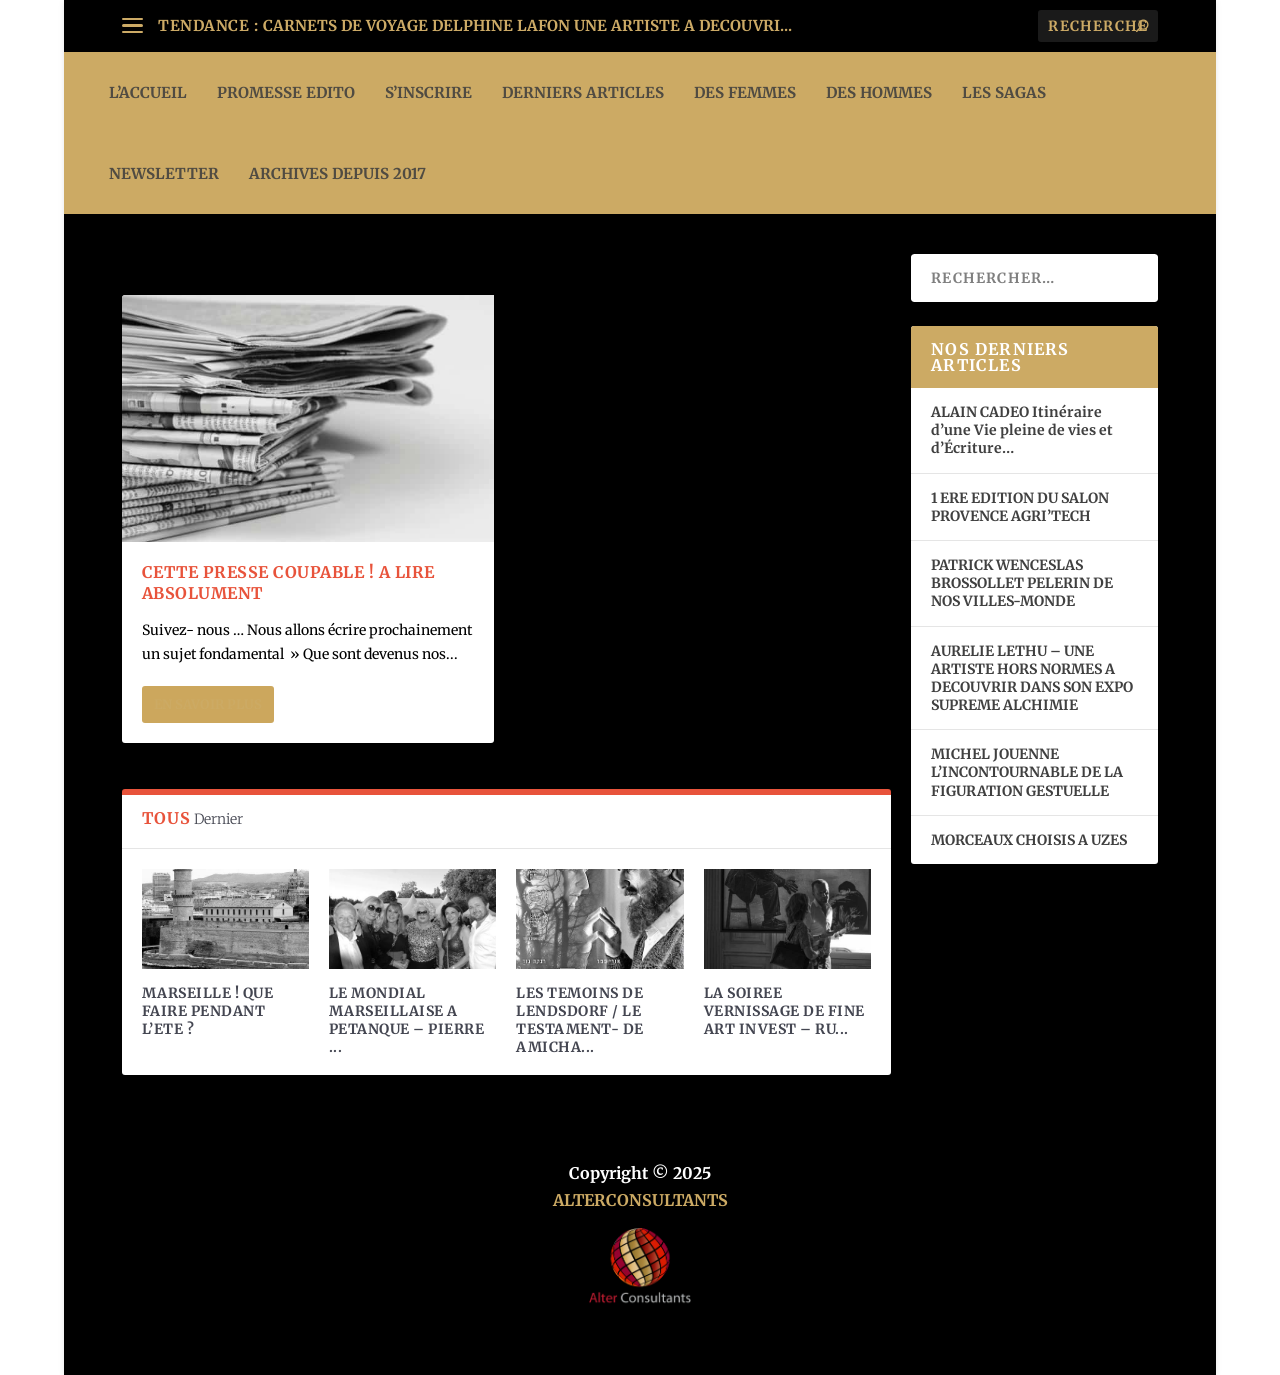 The width and height of the screenshot is (1280, 1375). Describe the element at coordinates (208, 1011) in the screenshot. I see `MARSEILLE ! QUE FAIRE PENDANT L’ETE ?` at that location.